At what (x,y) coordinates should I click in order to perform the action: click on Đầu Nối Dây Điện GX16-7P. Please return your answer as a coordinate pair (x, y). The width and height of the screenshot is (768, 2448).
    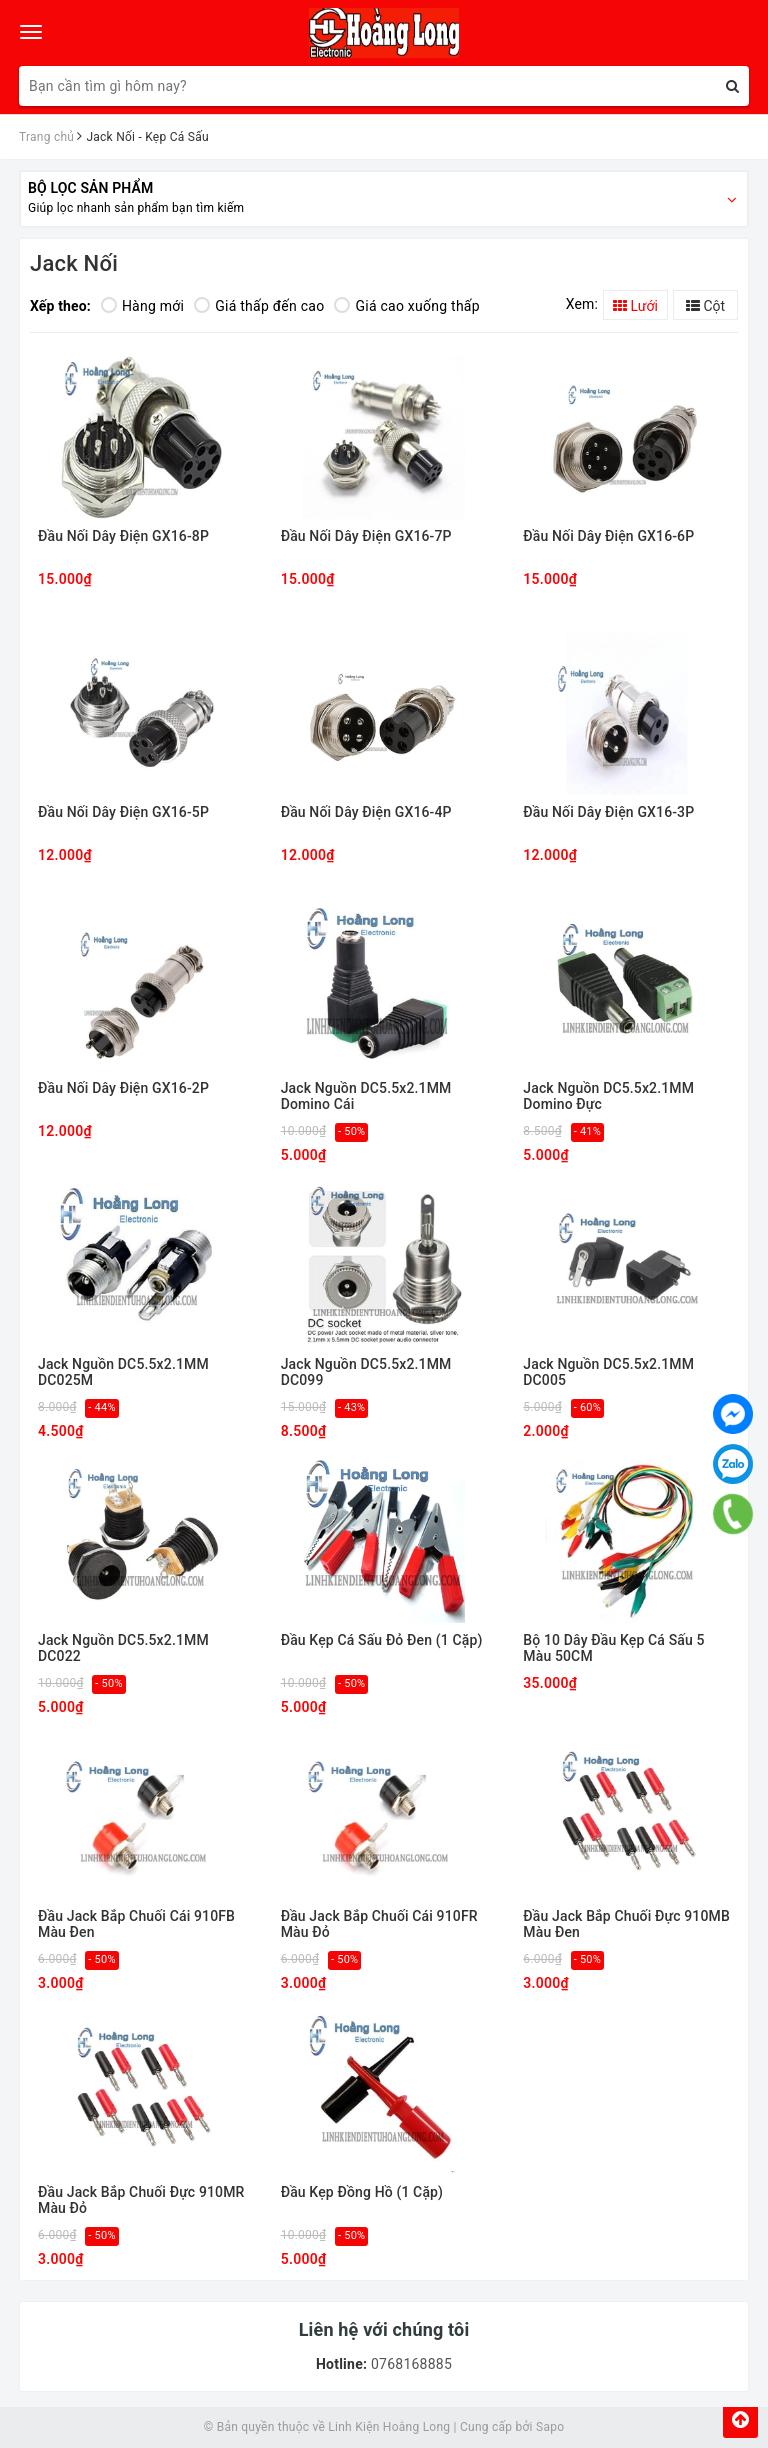
    Looking at the image, I should click on (366, 536).